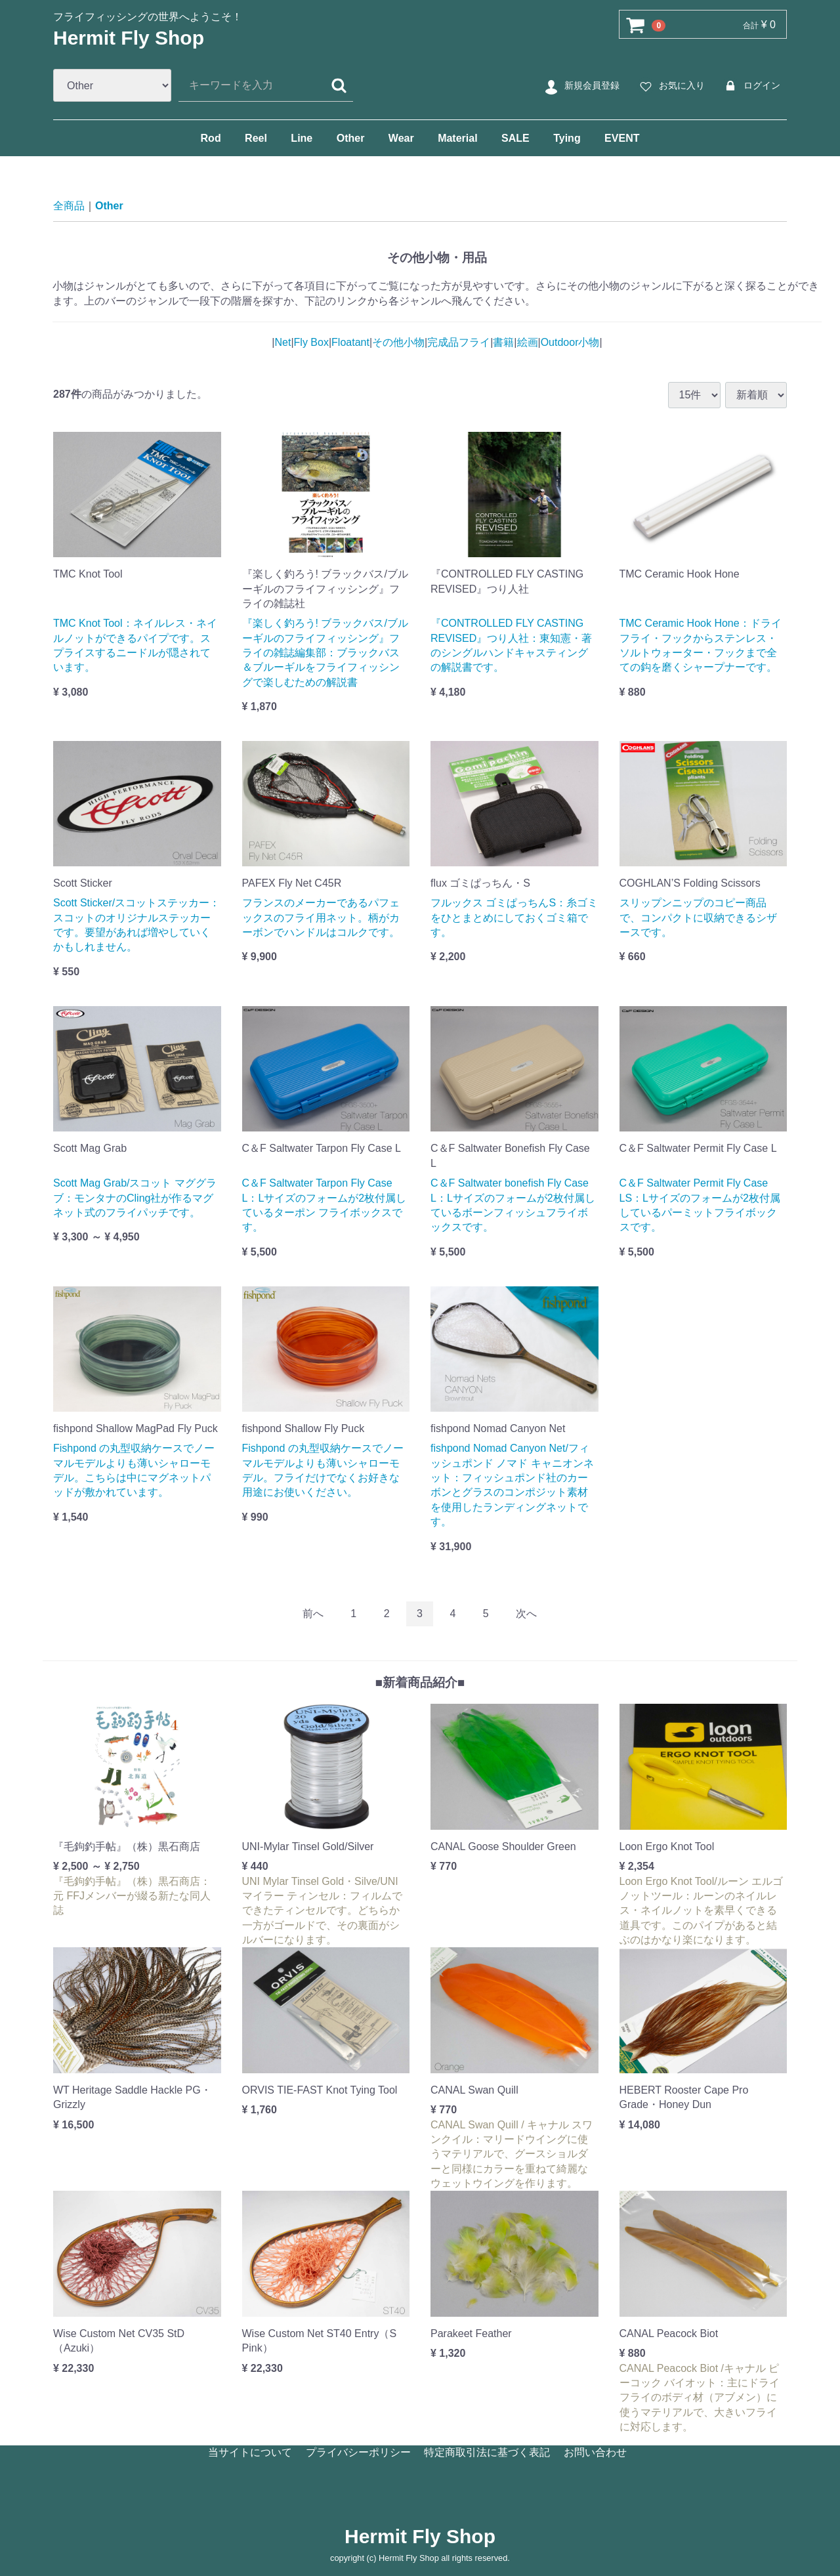 Image resolution: width=840 pixels, height=2576 pixels. I want to click on 特定商取引法に基づく表記, so click(487, 2452).